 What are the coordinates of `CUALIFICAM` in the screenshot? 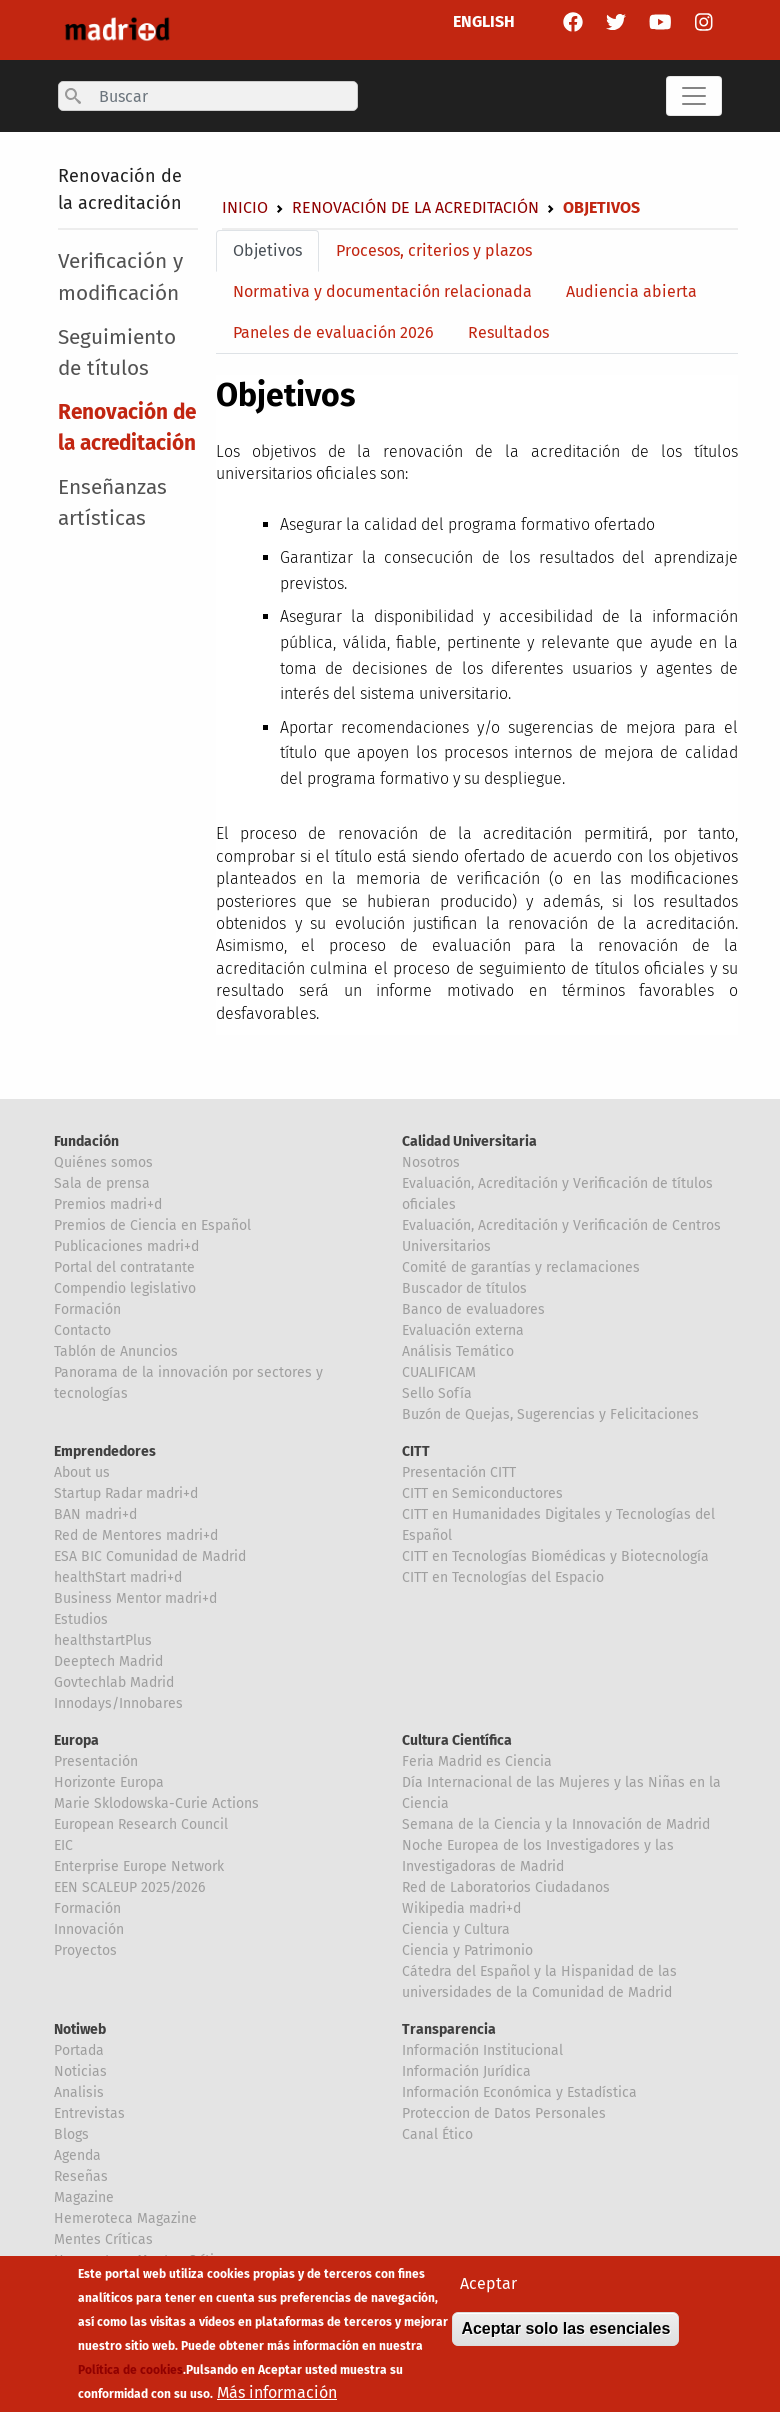 It's located at (439, 1372).